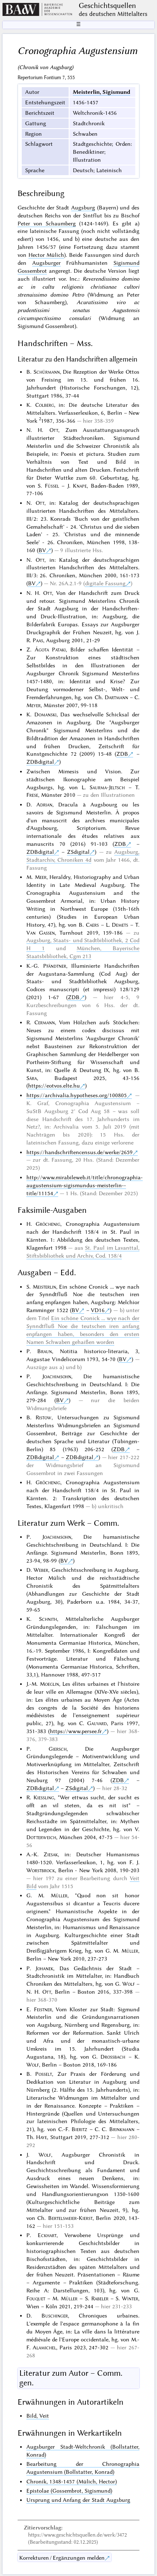 Image resolution: width=157 pixels, height=2576 pixels. What do you see at coordinates (40, 876) in the screenshot?
I see `Meer` at bounding box center [40, 876].